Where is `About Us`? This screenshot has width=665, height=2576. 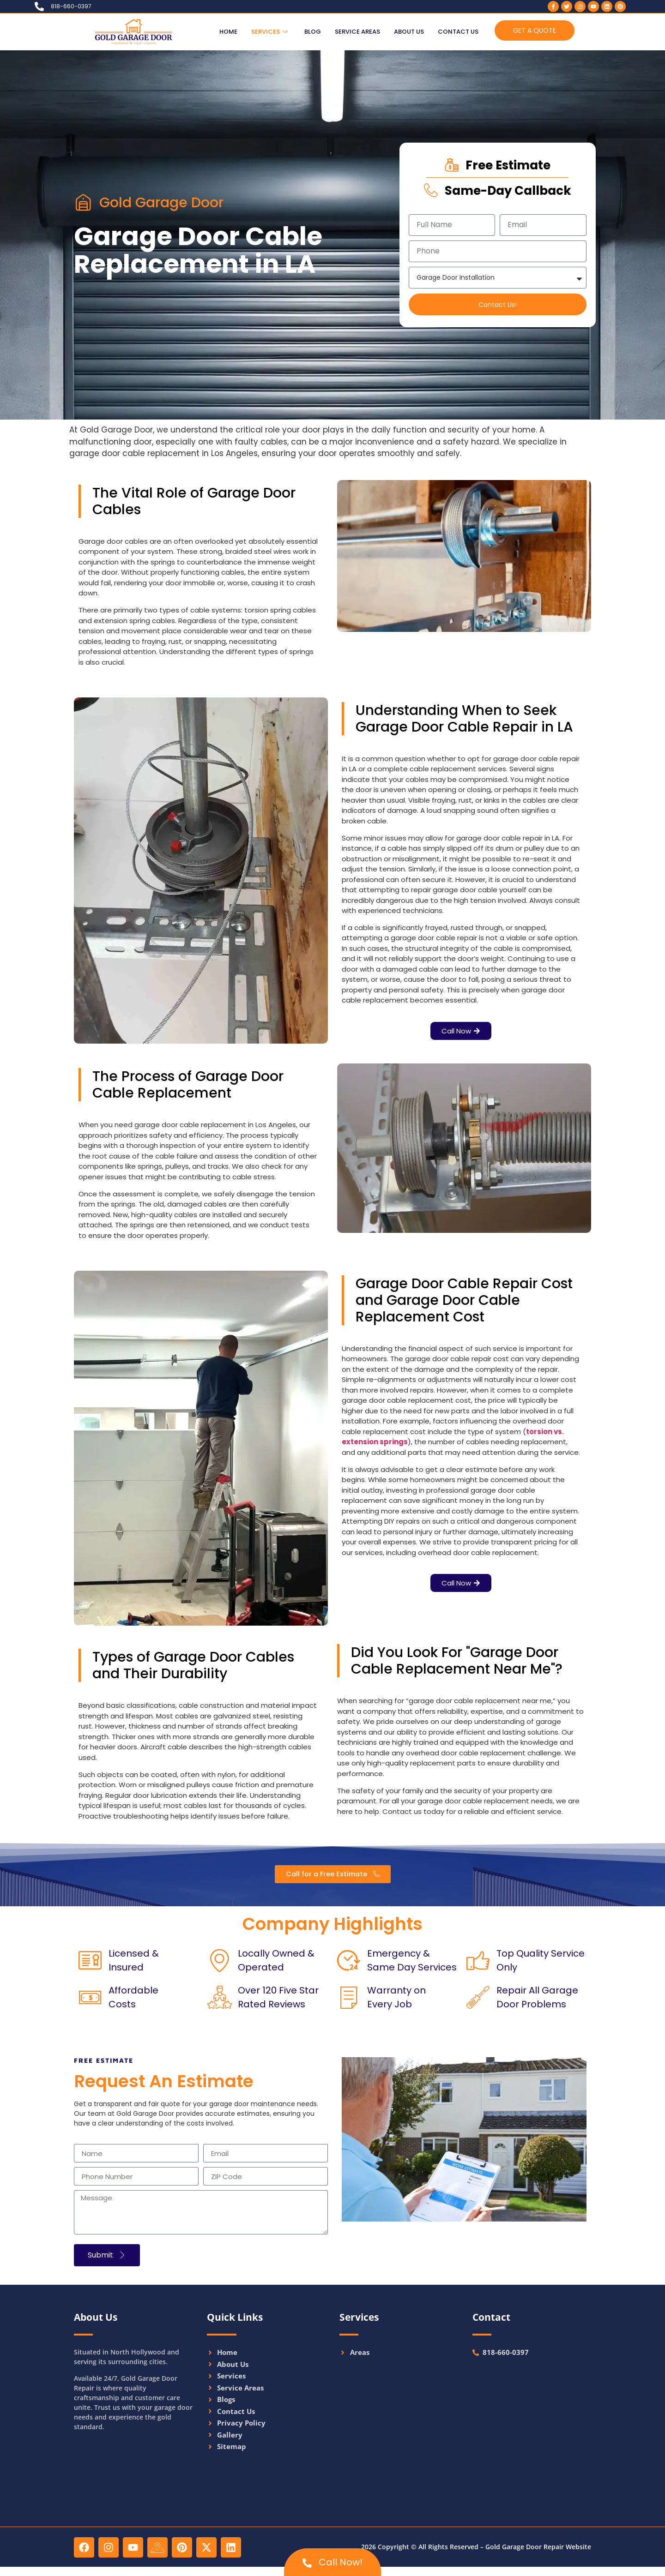 About Us is located at coordinates (409, 31).